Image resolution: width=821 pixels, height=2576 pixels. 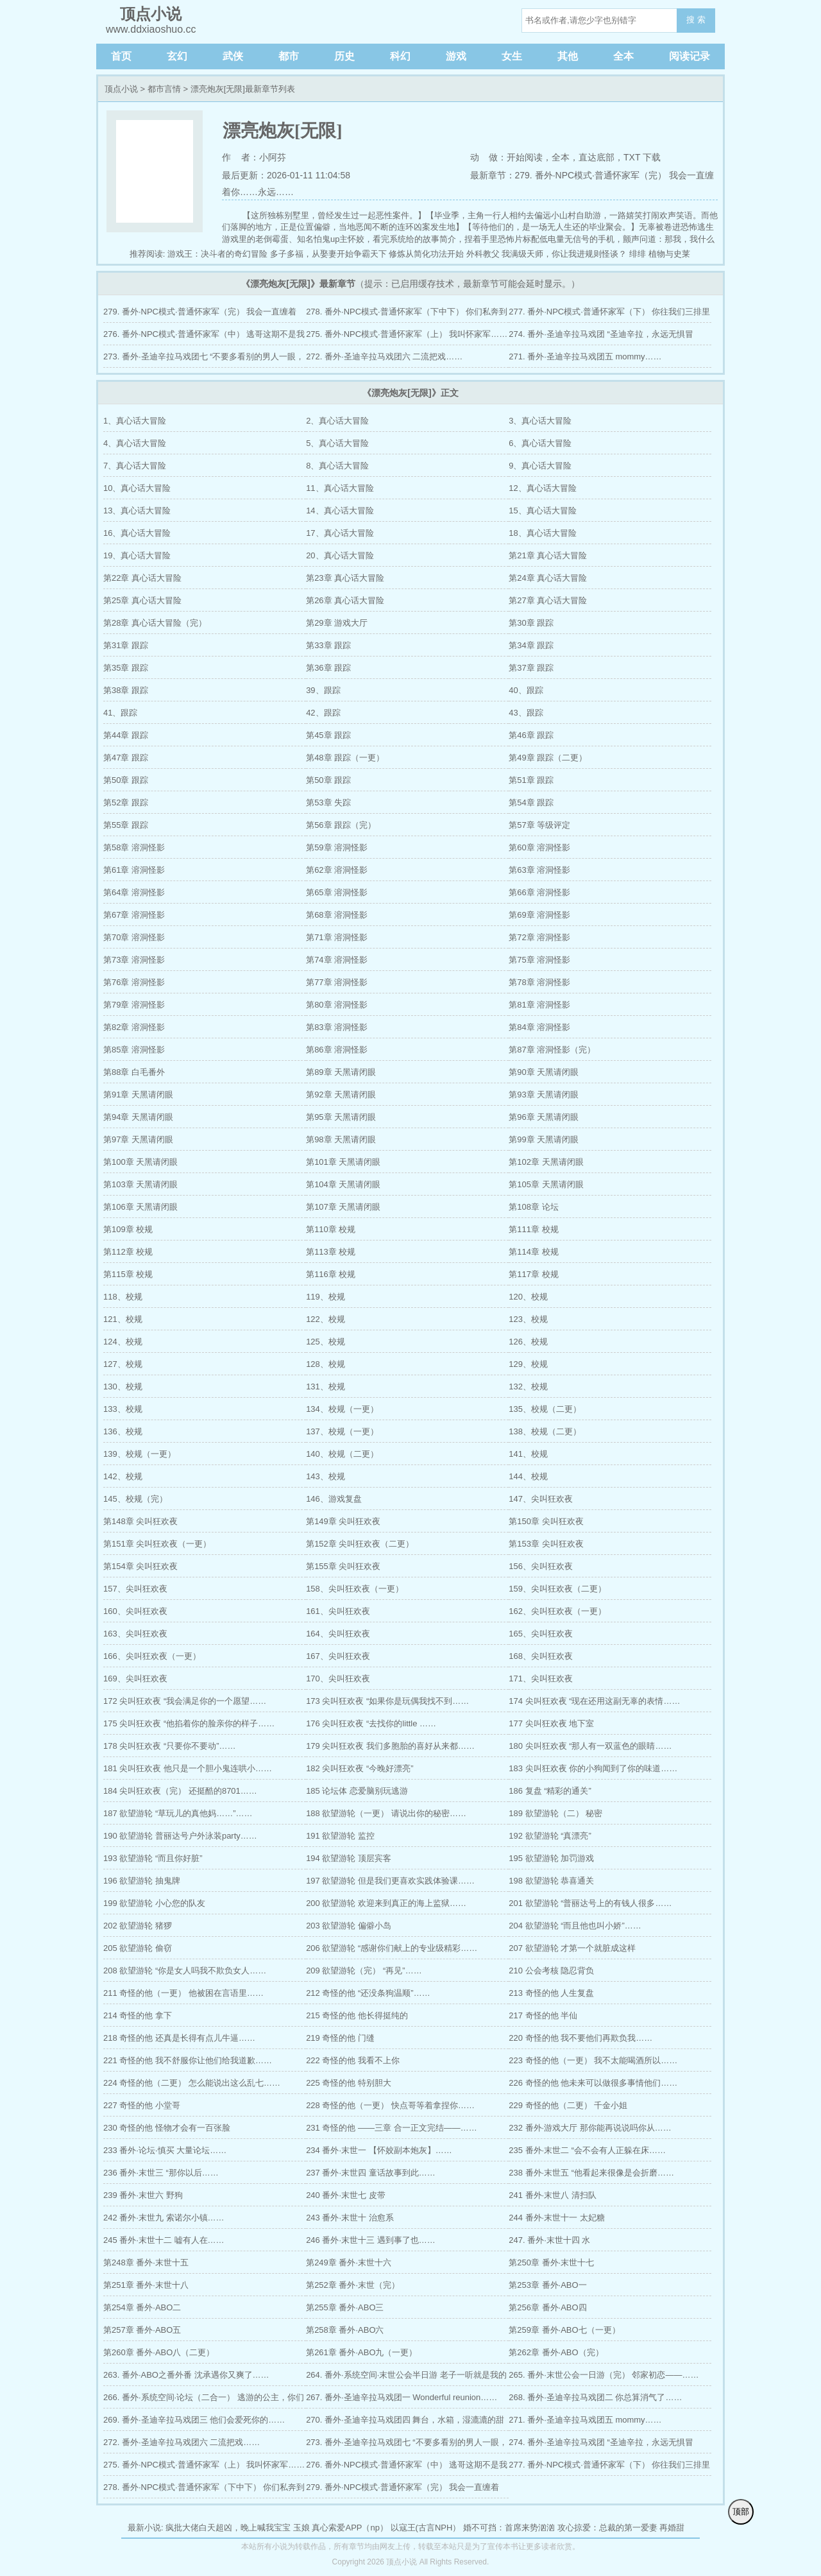 I want to click on 19、真心话大冒险, so click(x=137, y=555).